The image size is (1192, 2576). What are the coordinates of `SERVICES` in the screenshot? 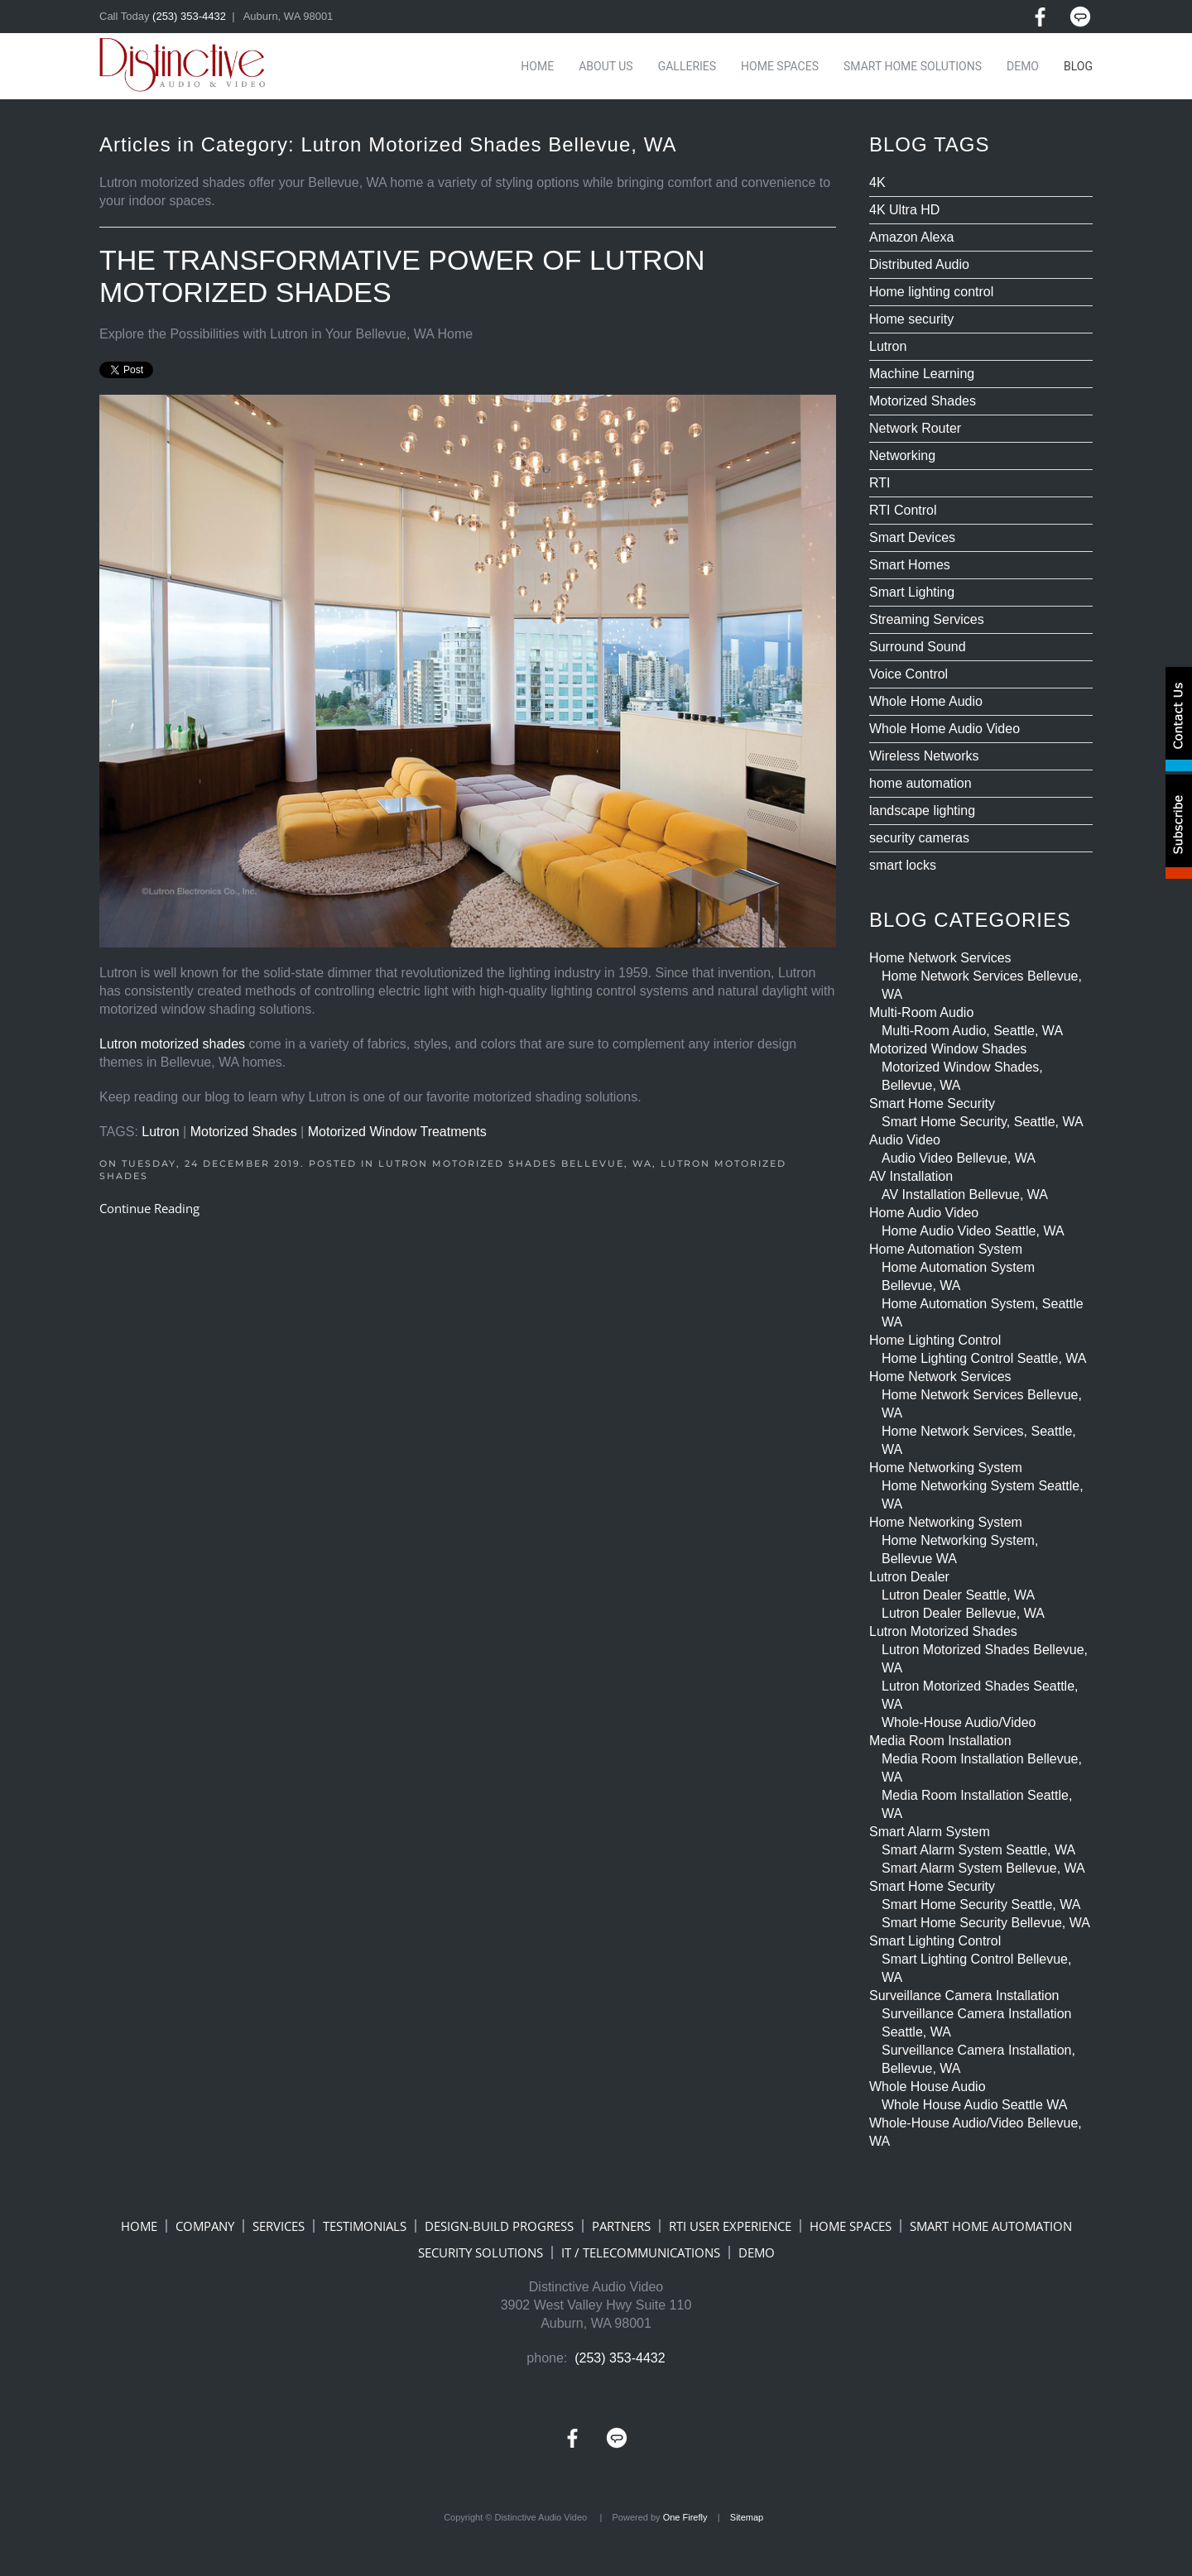 It's located at (278, 2226).